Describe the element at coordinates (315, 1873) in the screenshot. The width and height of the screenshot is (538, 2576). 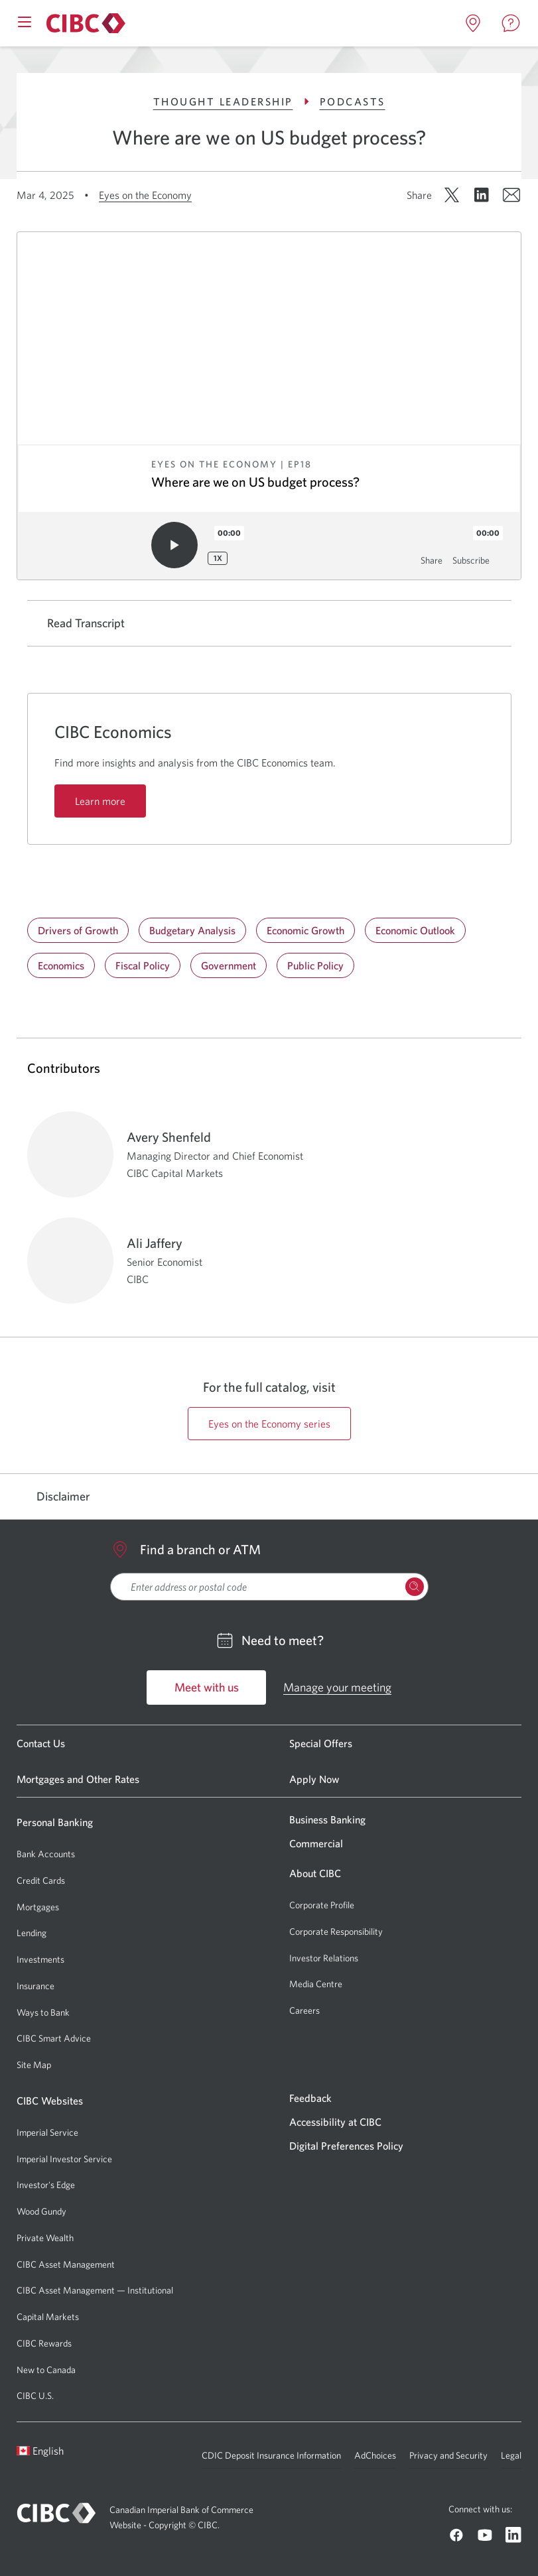
I see `About CIBC [Go to About CIBC]` at that location.